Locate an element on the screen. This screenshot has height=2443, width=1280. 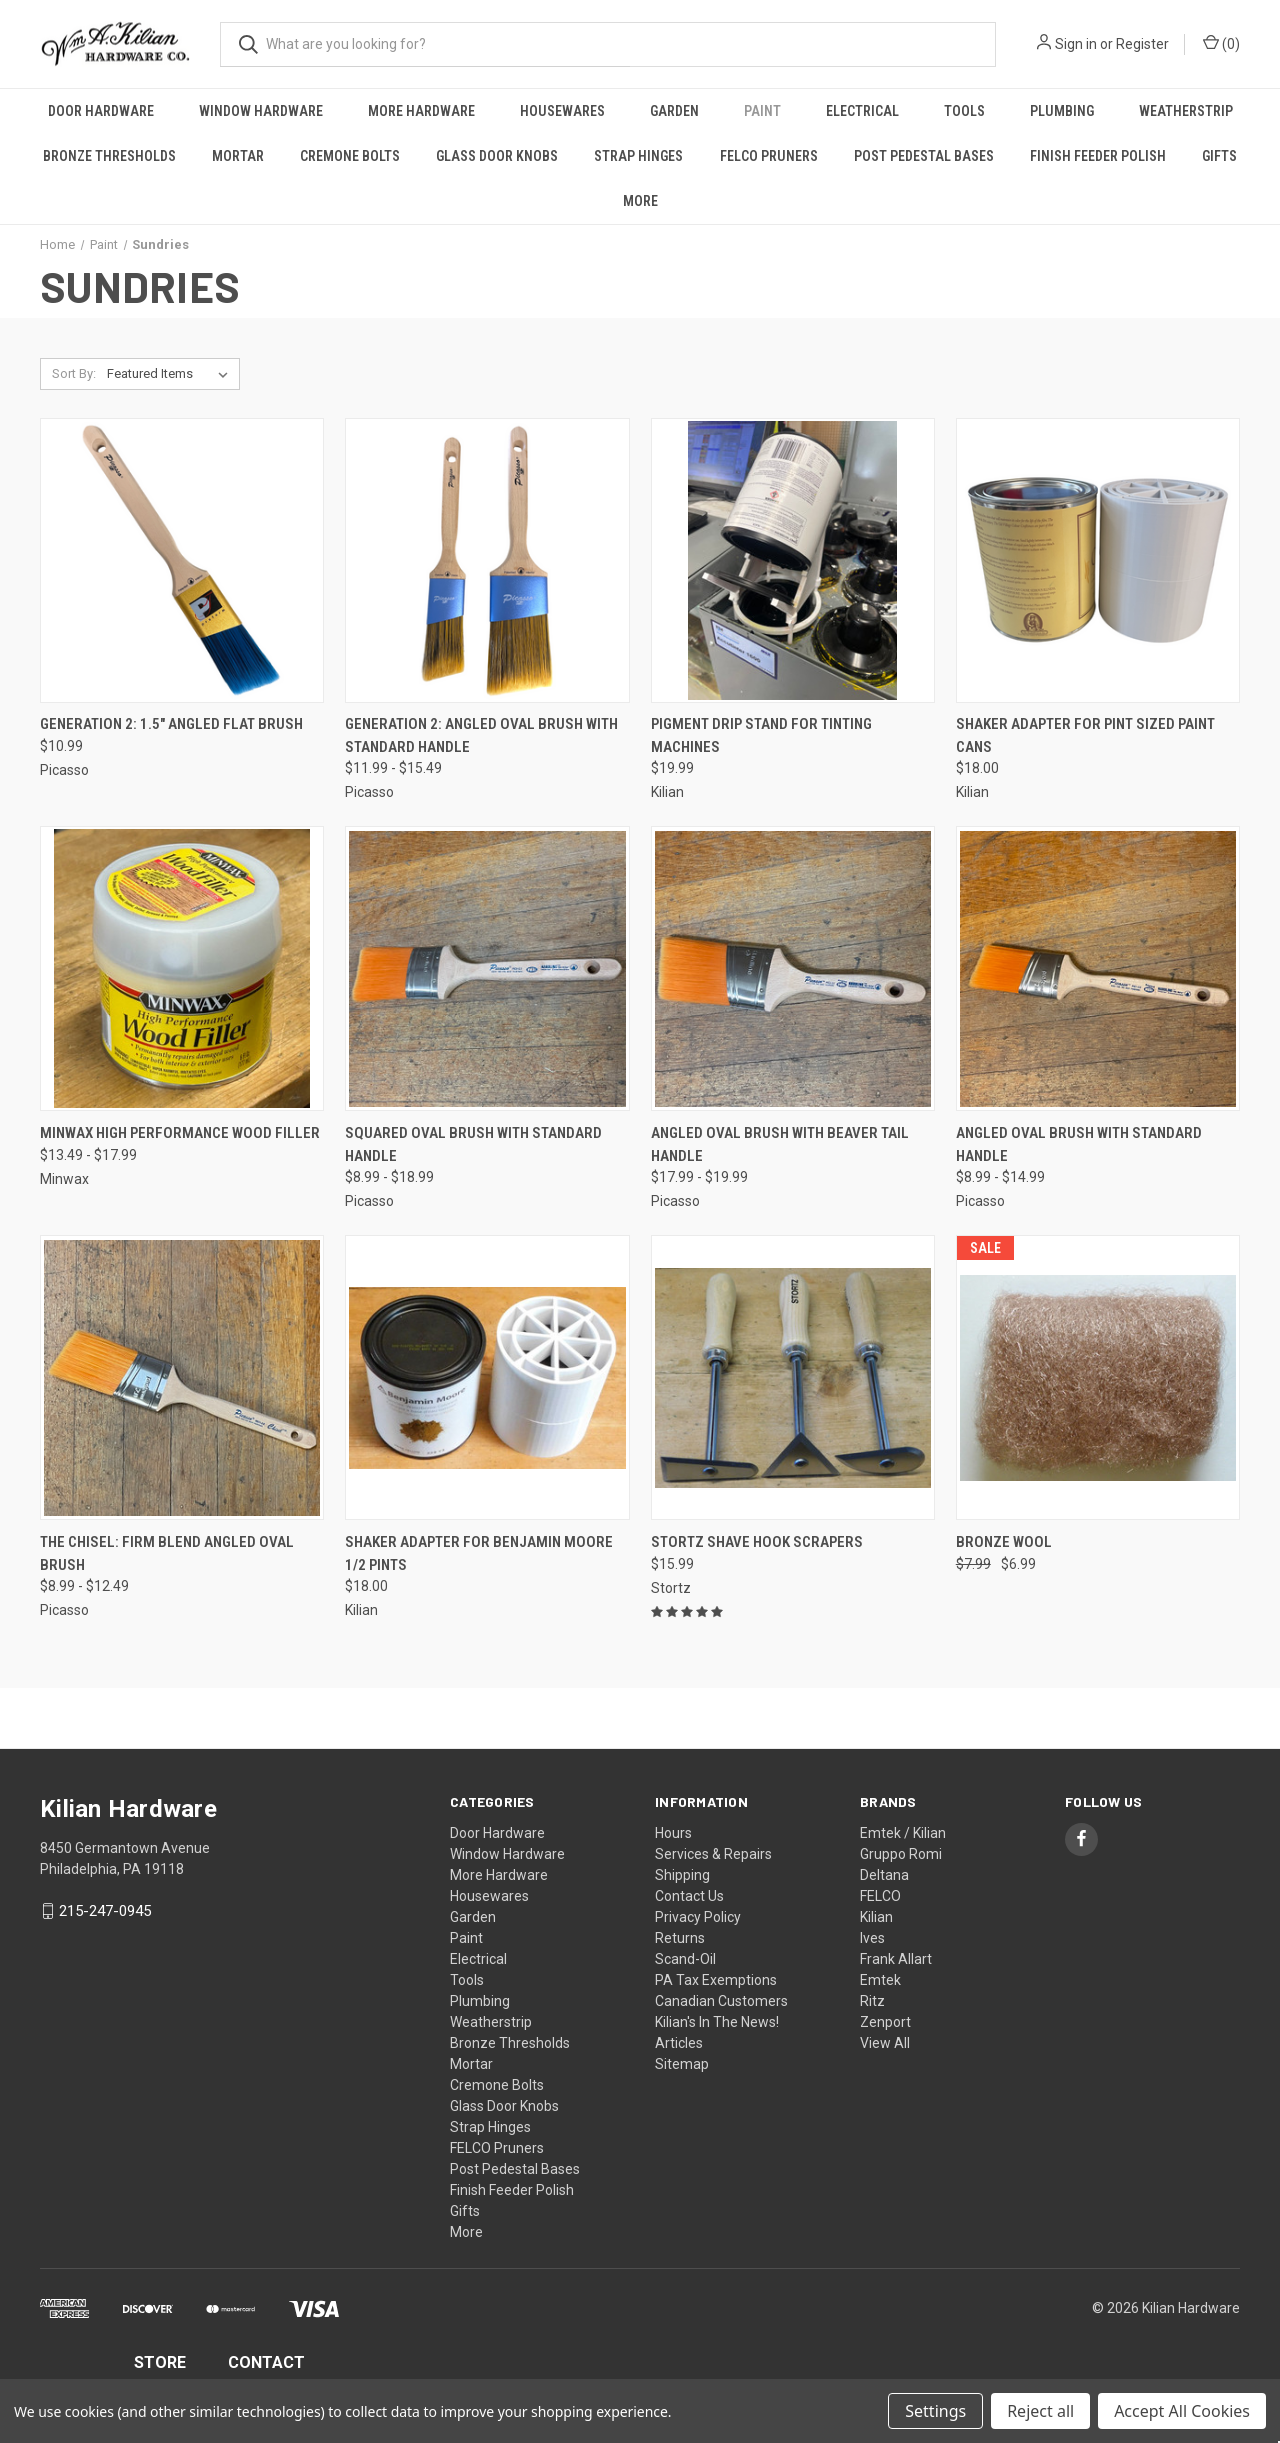
[Generation 2: 1.5" Angled Flat Brush, $10.99] is located at coordinates (182, 560).